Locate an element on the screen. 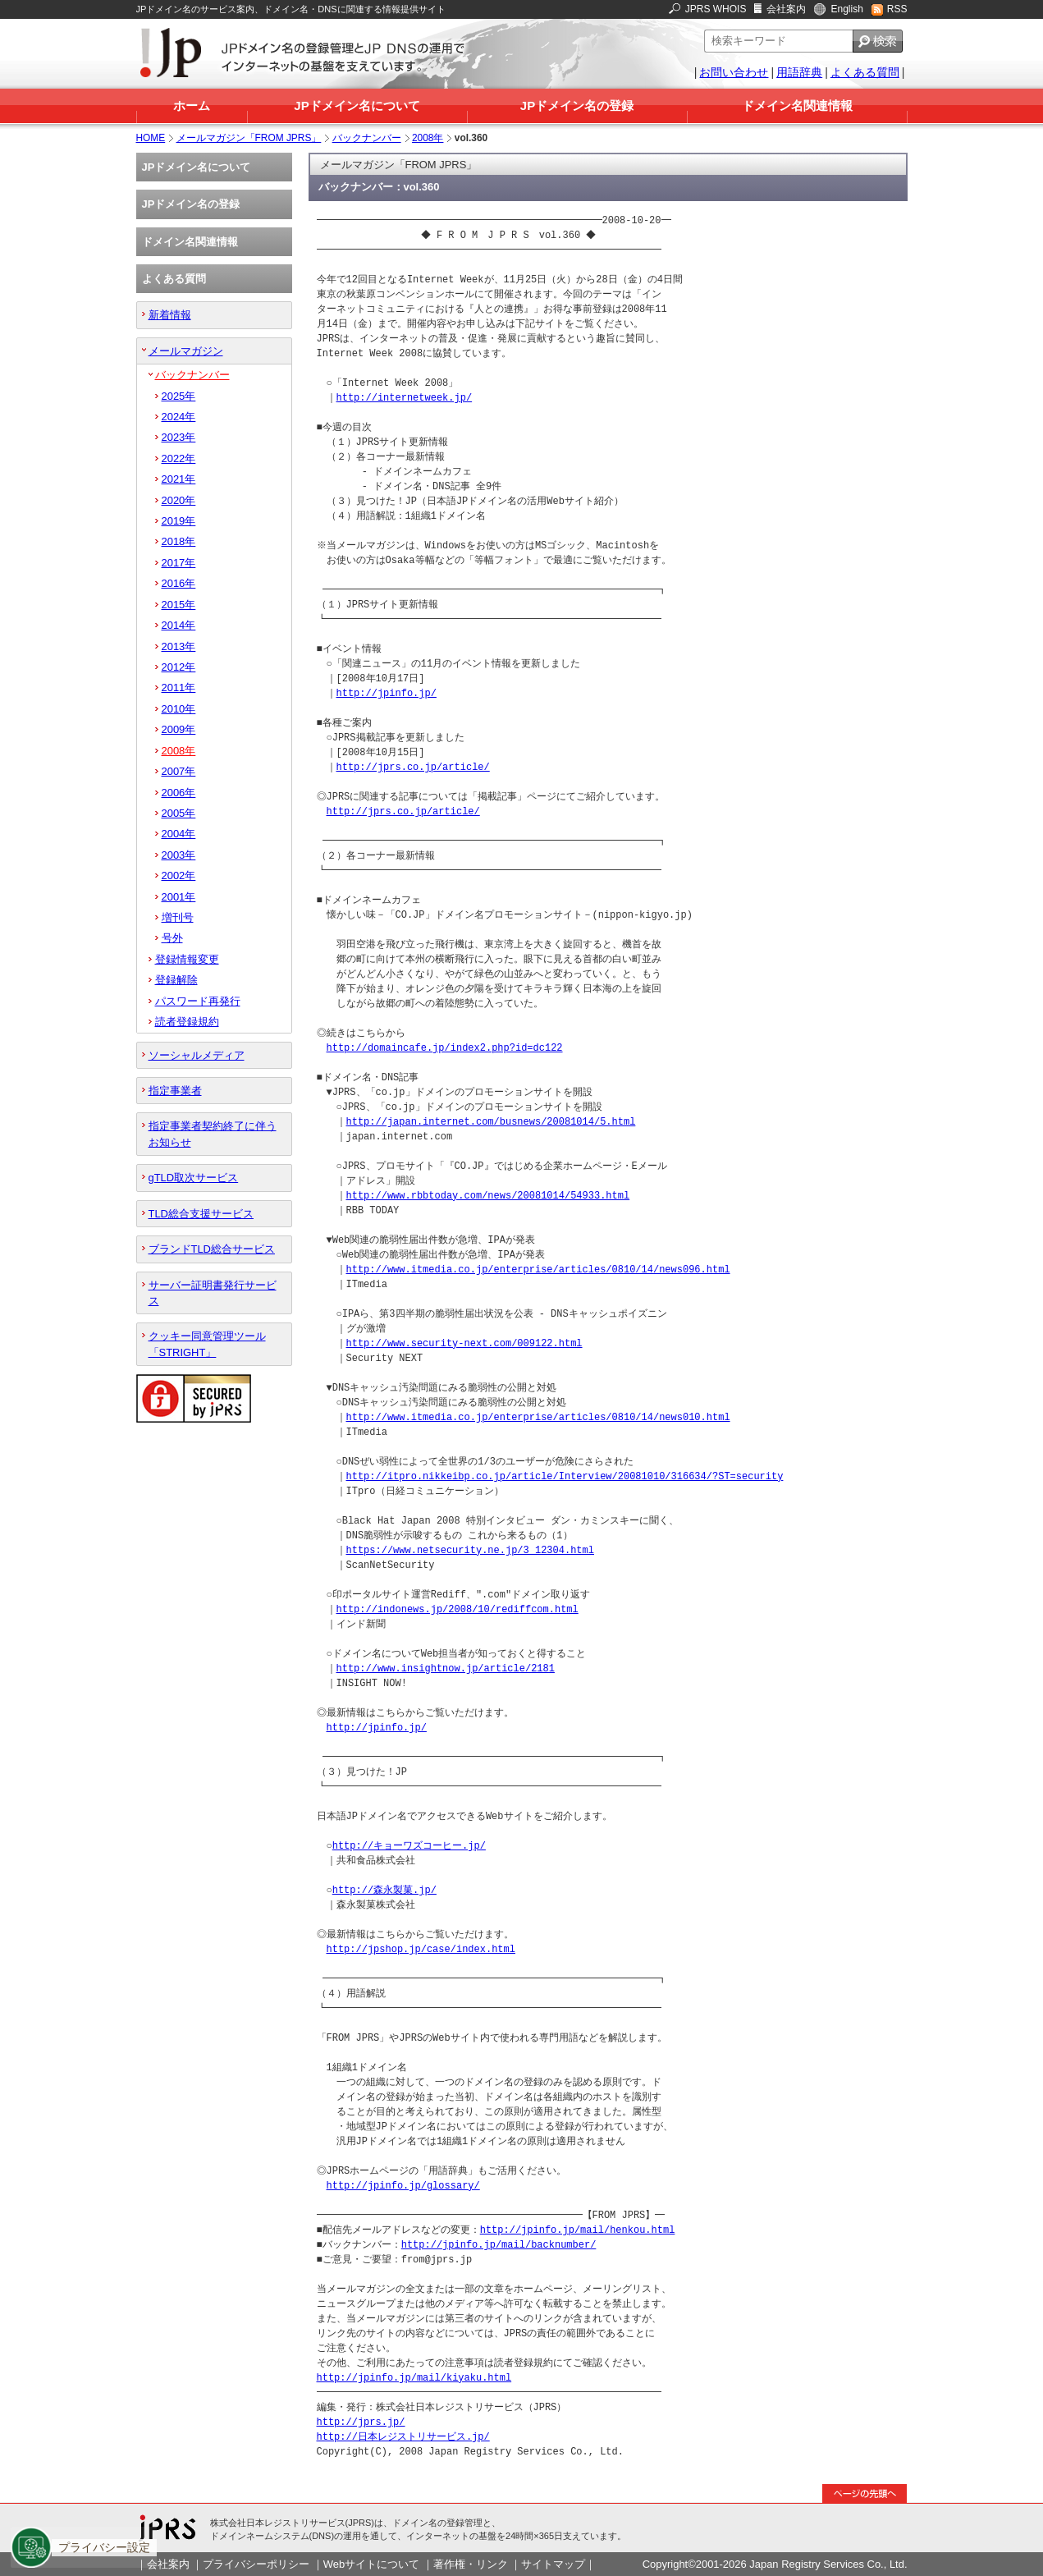 This screenshot has height=2576, width=1043. 2014年 is located at coordinates (179, 625).